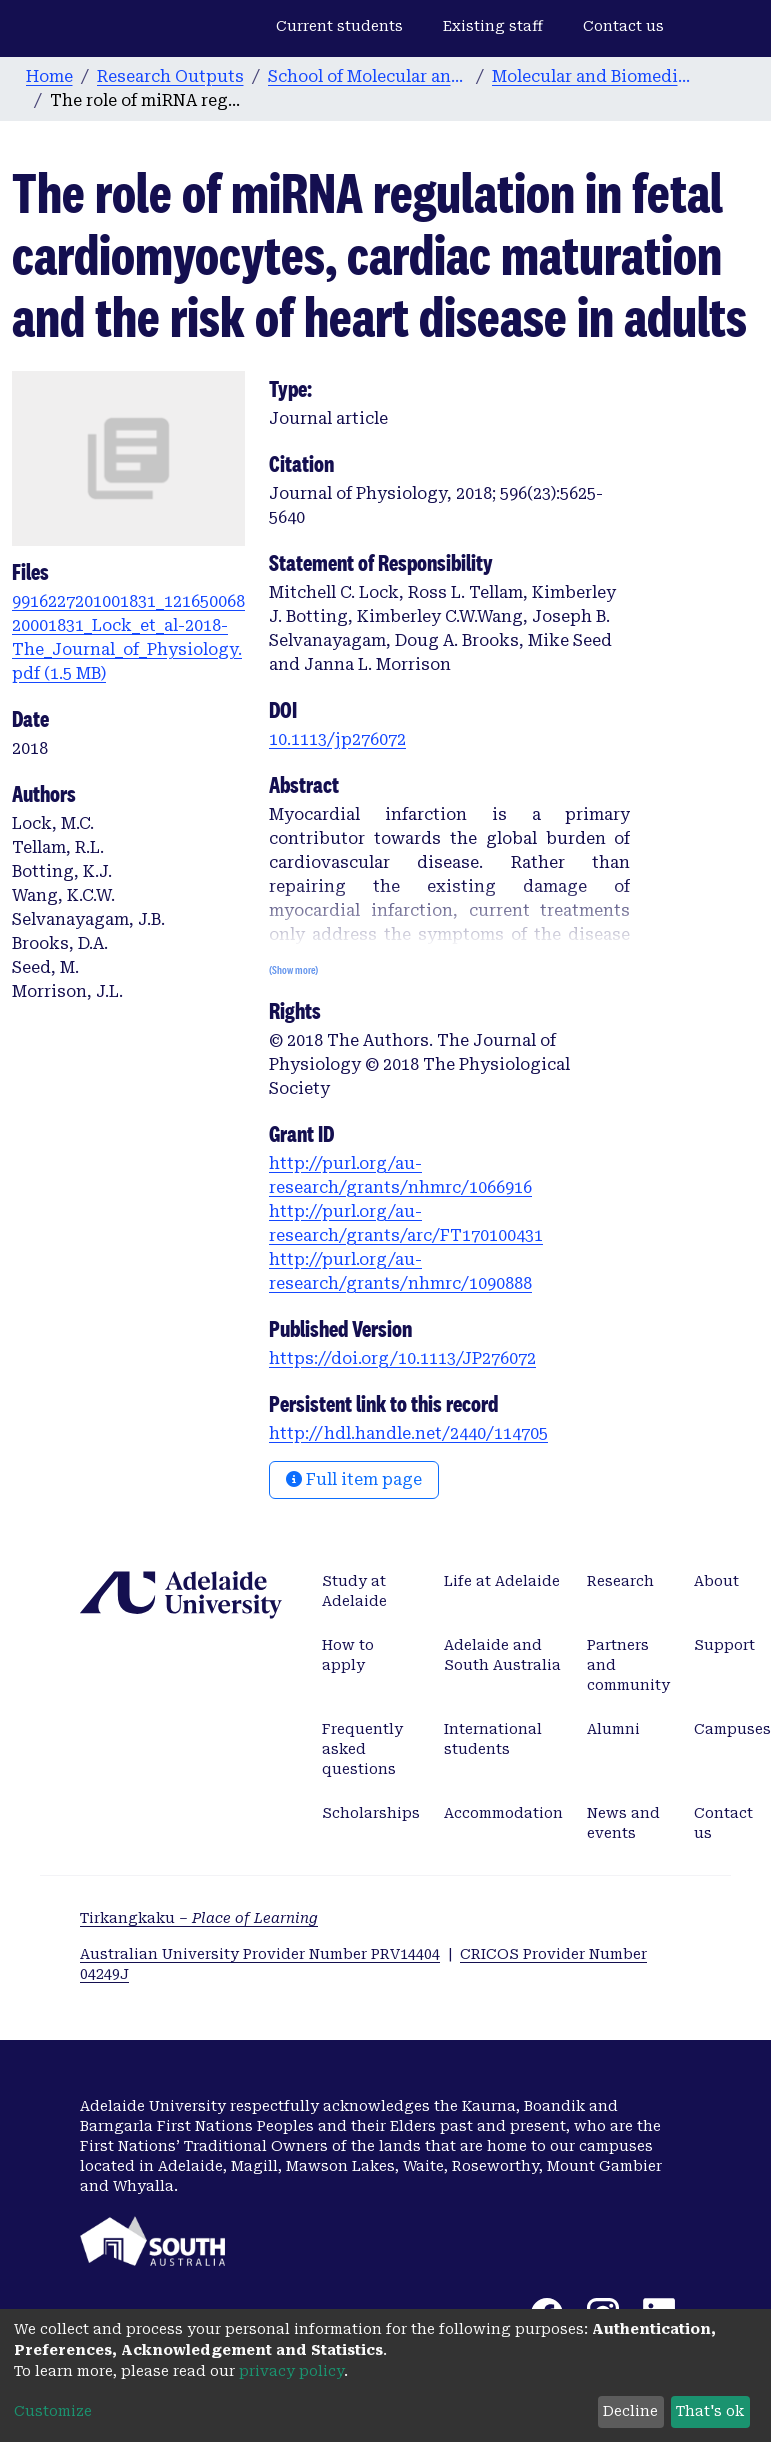 The width and height of the screenshot is (771, 2442). I want to click on Life at Adelaide, so click(502, 1581).